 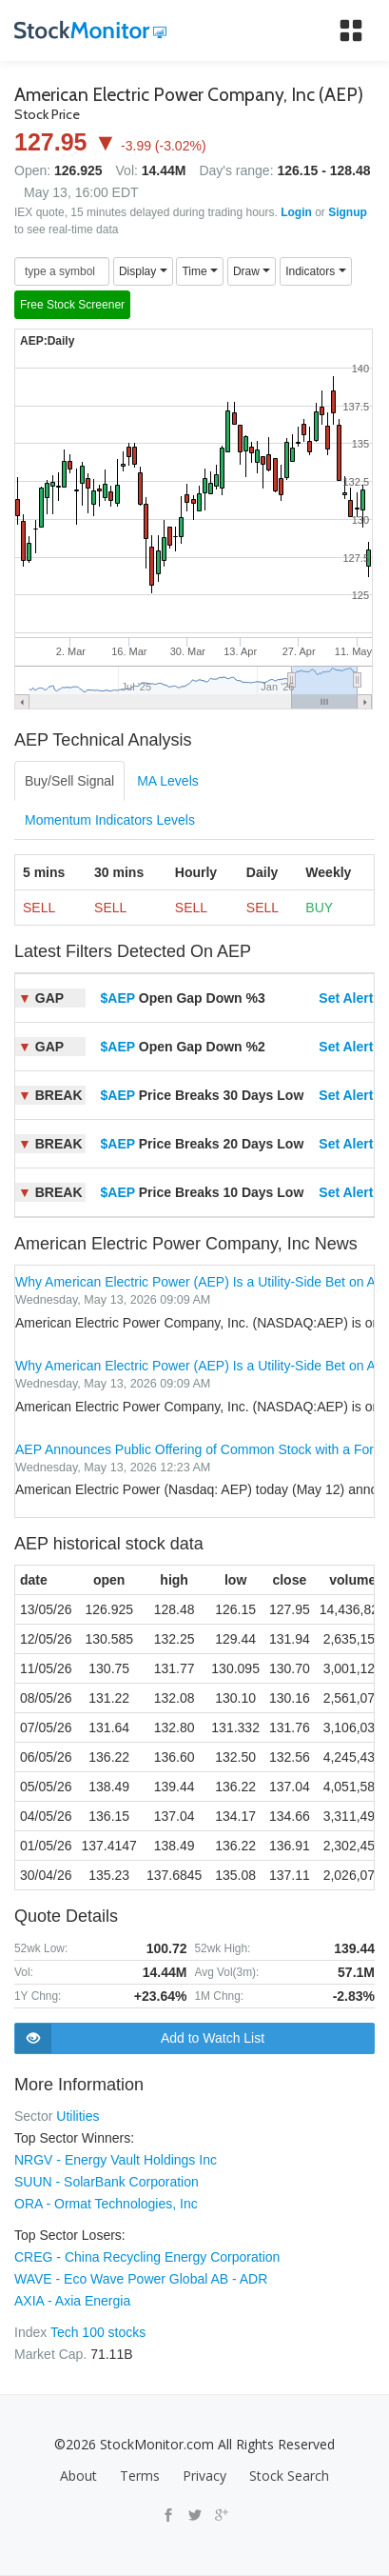 I want to click on Buy/Sell Signal [tab], so click(x=69, y=781).